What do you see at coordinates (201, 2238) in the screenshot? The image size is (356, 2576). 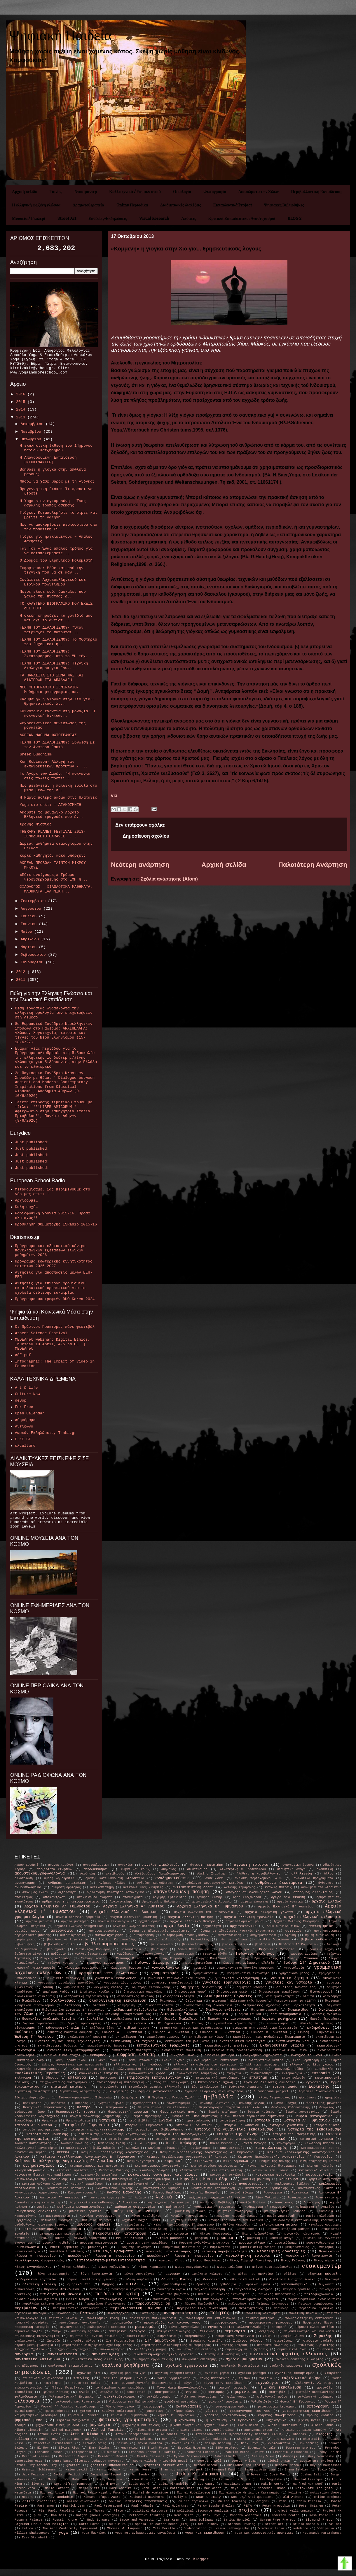 I see `μόρφωση` at bounding box center [201, 2238].